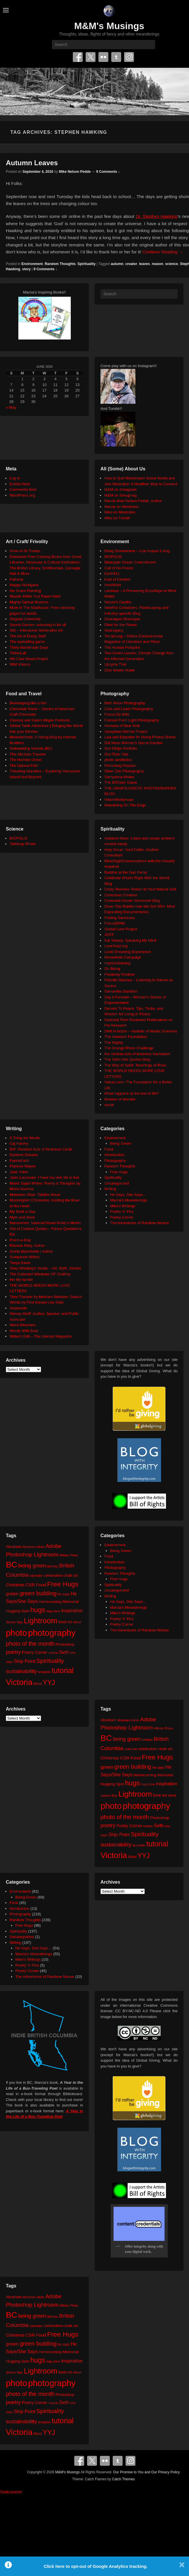 This screenshot has width=189, height=2576. What do you see at coordinates (124, 771) in the screenshot?
I see `Silver Zen Photography` at bounding box center [124, 771].